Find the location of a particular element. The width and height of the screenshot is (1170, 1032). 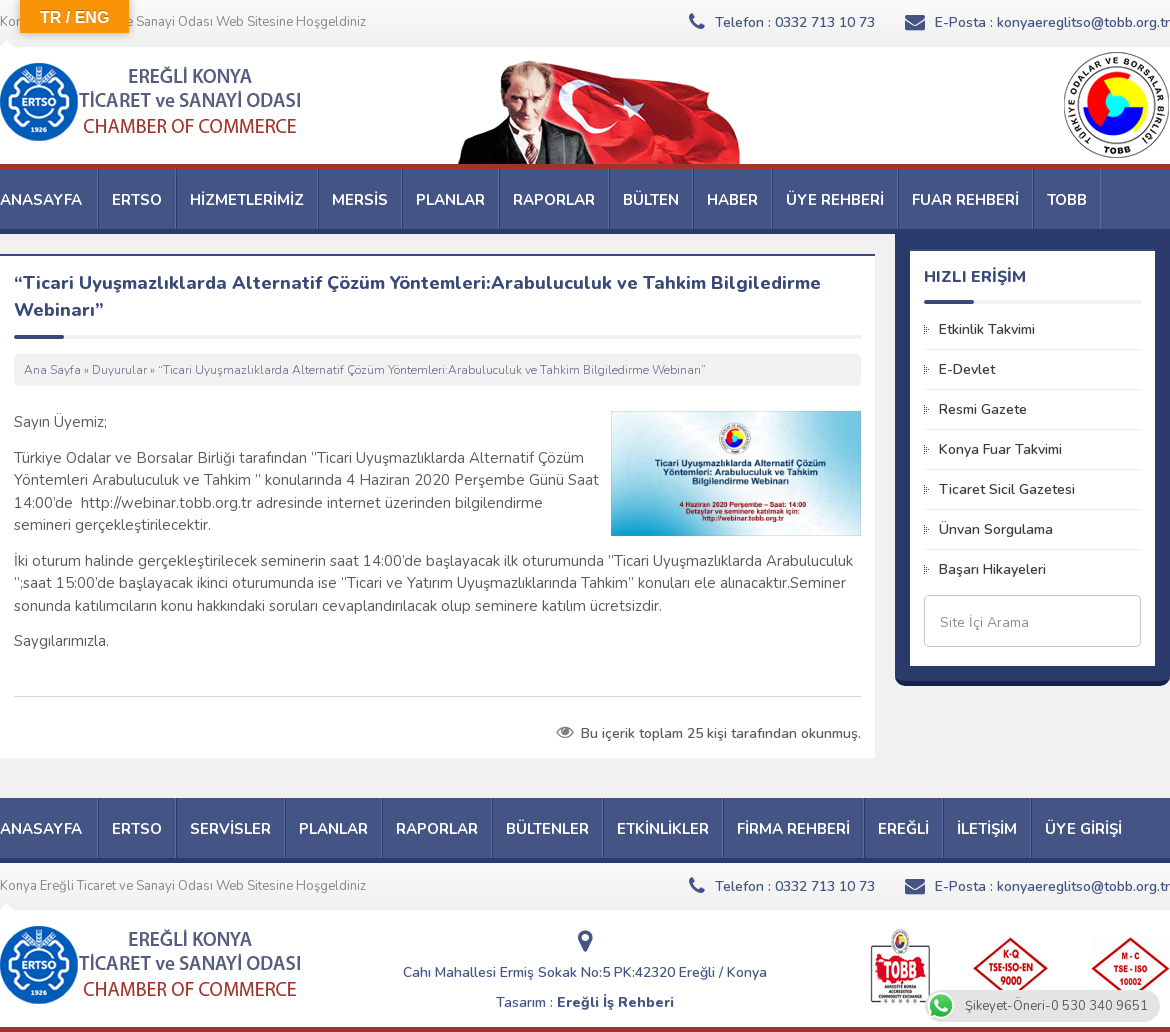

Etkinlik Takvimi is located at coordinates (987, 329).